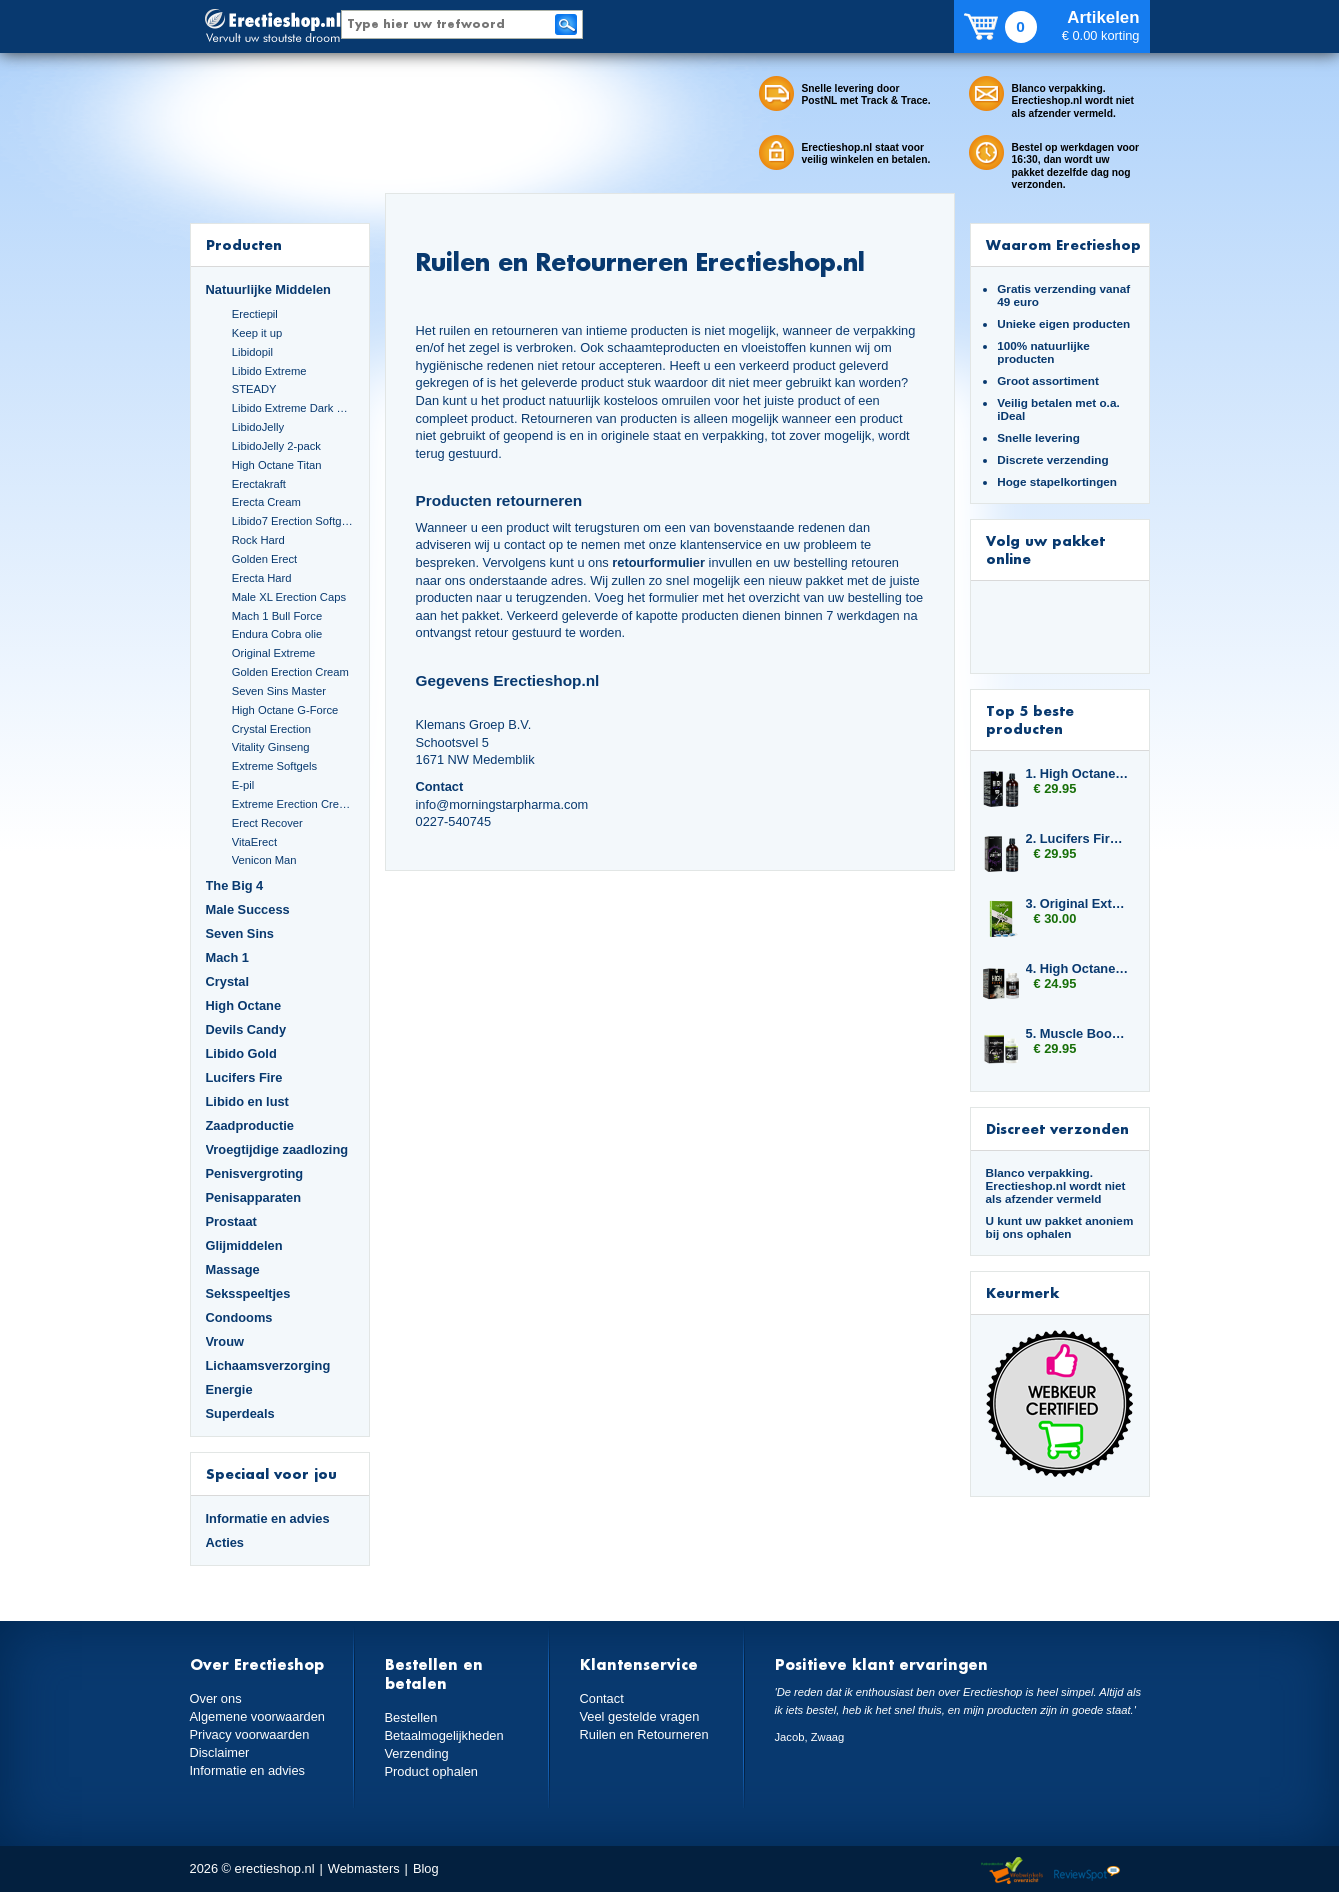 The image size is (1339, 1892). I want to click on Informatie en advies, so click(268, 1518).